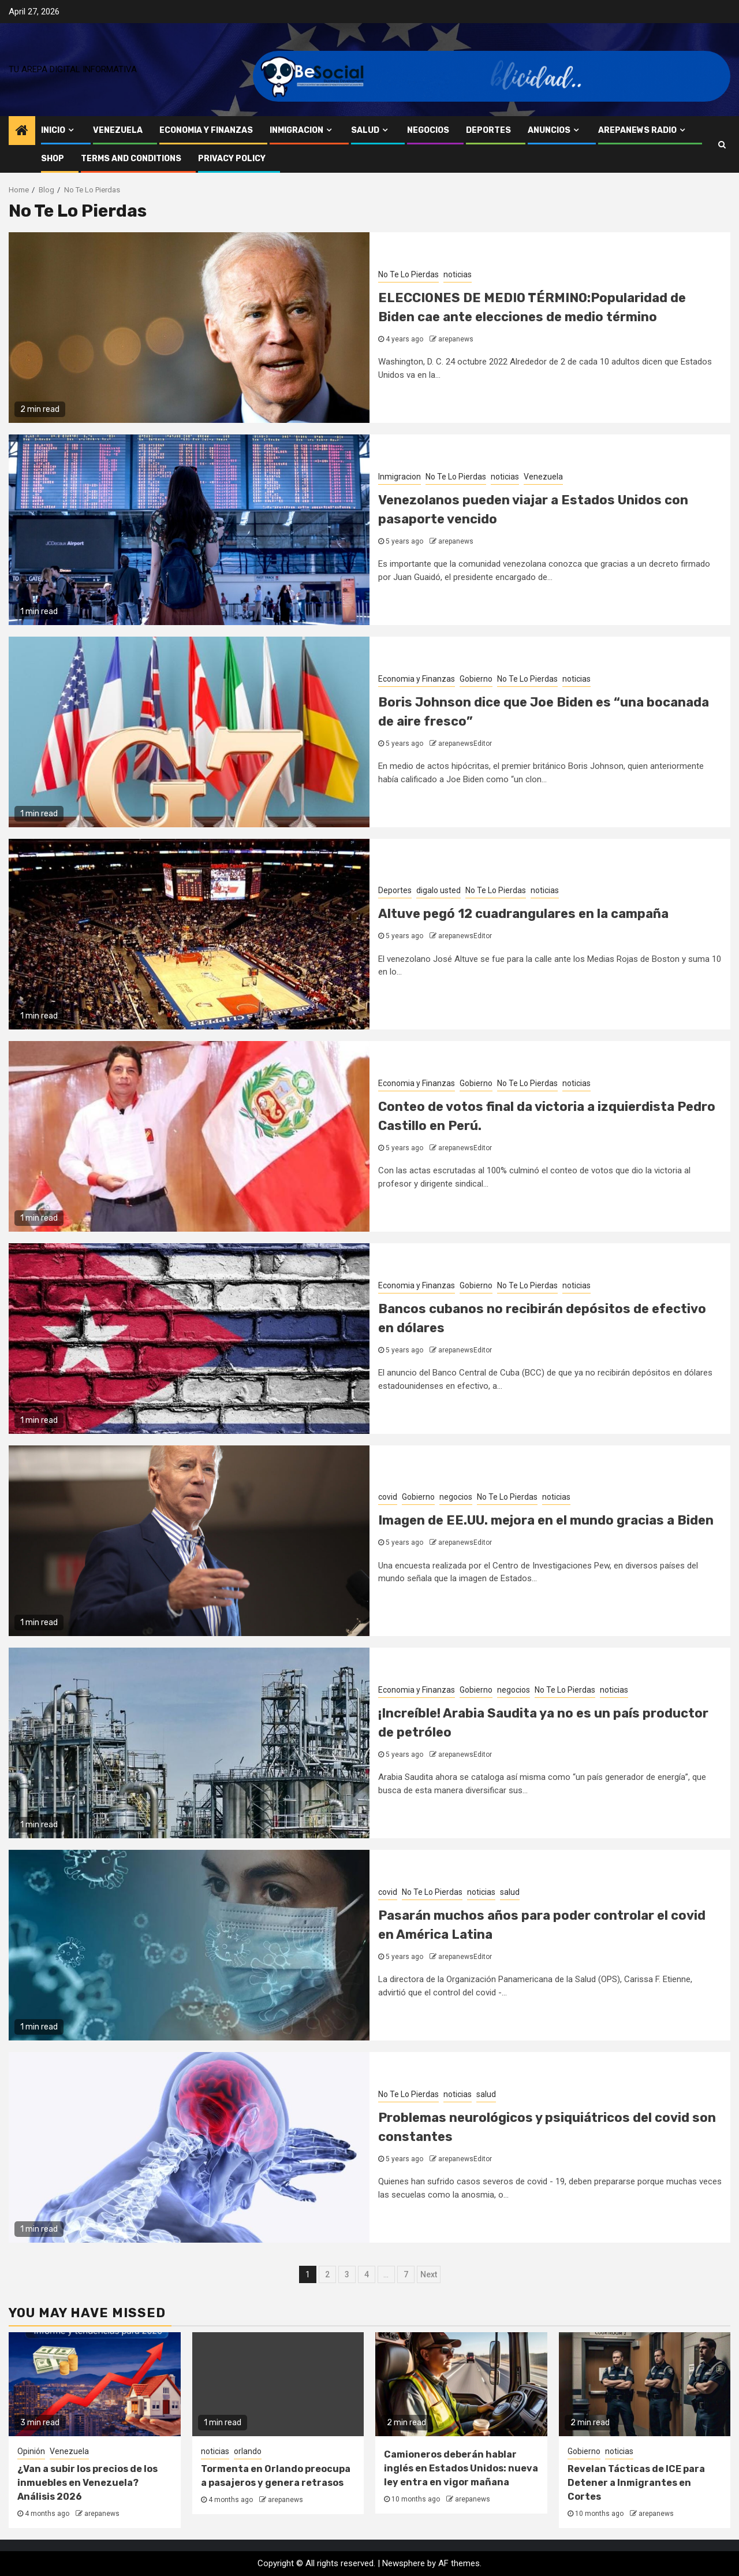 This screenshot has height=2576, width=739. Describe the element at coordinates (365, 130) in the screenshot. I see `salud` at that location.